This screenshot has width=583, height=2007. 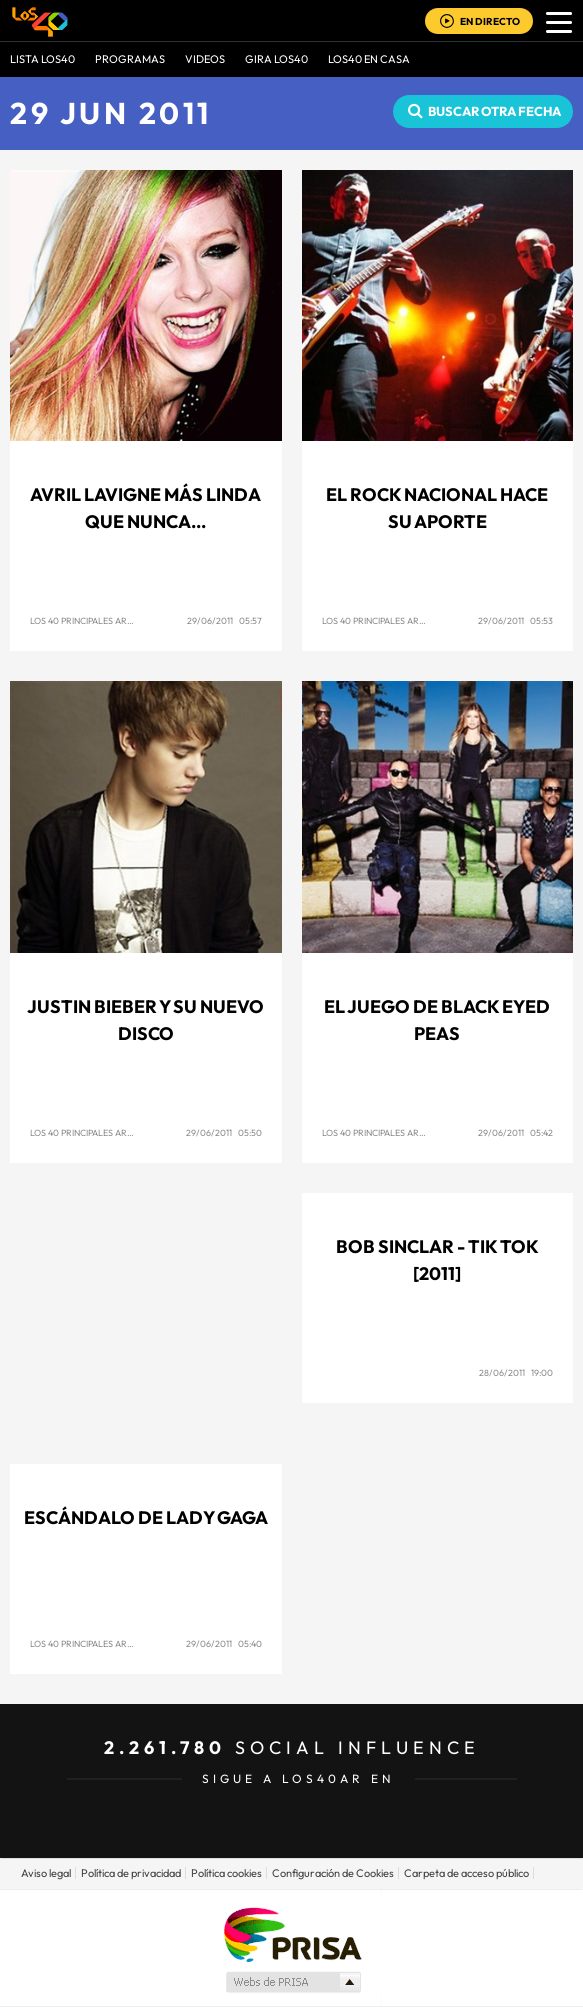 I want to click on Política cookies, so click(x=226, y=1873).